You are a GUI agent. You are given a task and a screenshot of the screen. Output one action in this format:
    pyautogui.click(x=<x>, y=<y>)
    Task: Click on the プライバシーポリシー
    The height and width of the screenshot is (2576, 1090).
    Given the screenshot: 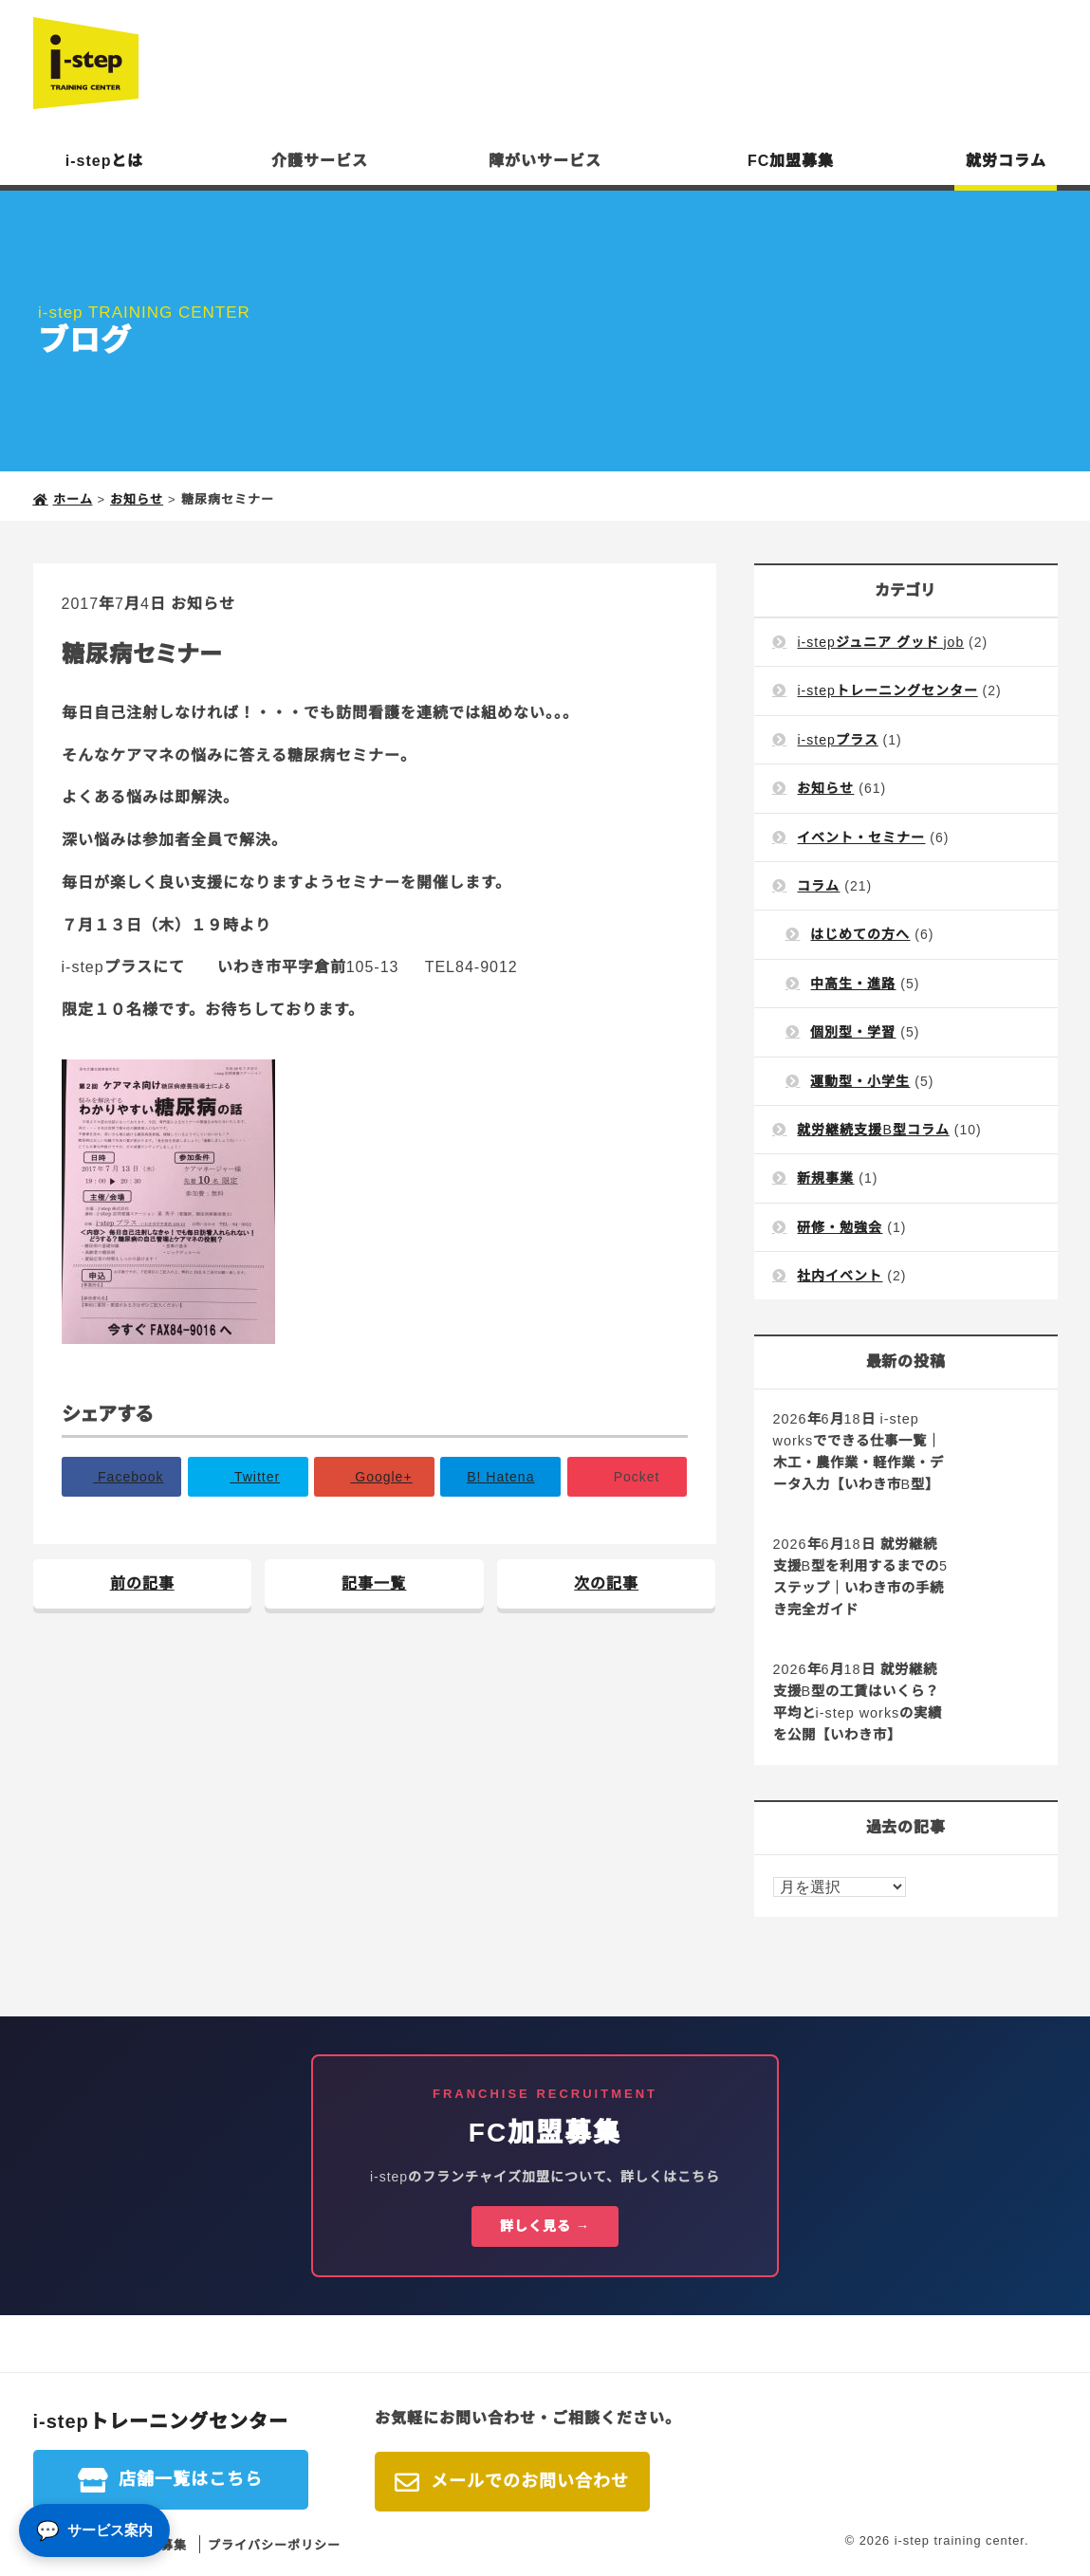 What is the action you would take?
    pyautogui.click(x=274, y=2545)
    